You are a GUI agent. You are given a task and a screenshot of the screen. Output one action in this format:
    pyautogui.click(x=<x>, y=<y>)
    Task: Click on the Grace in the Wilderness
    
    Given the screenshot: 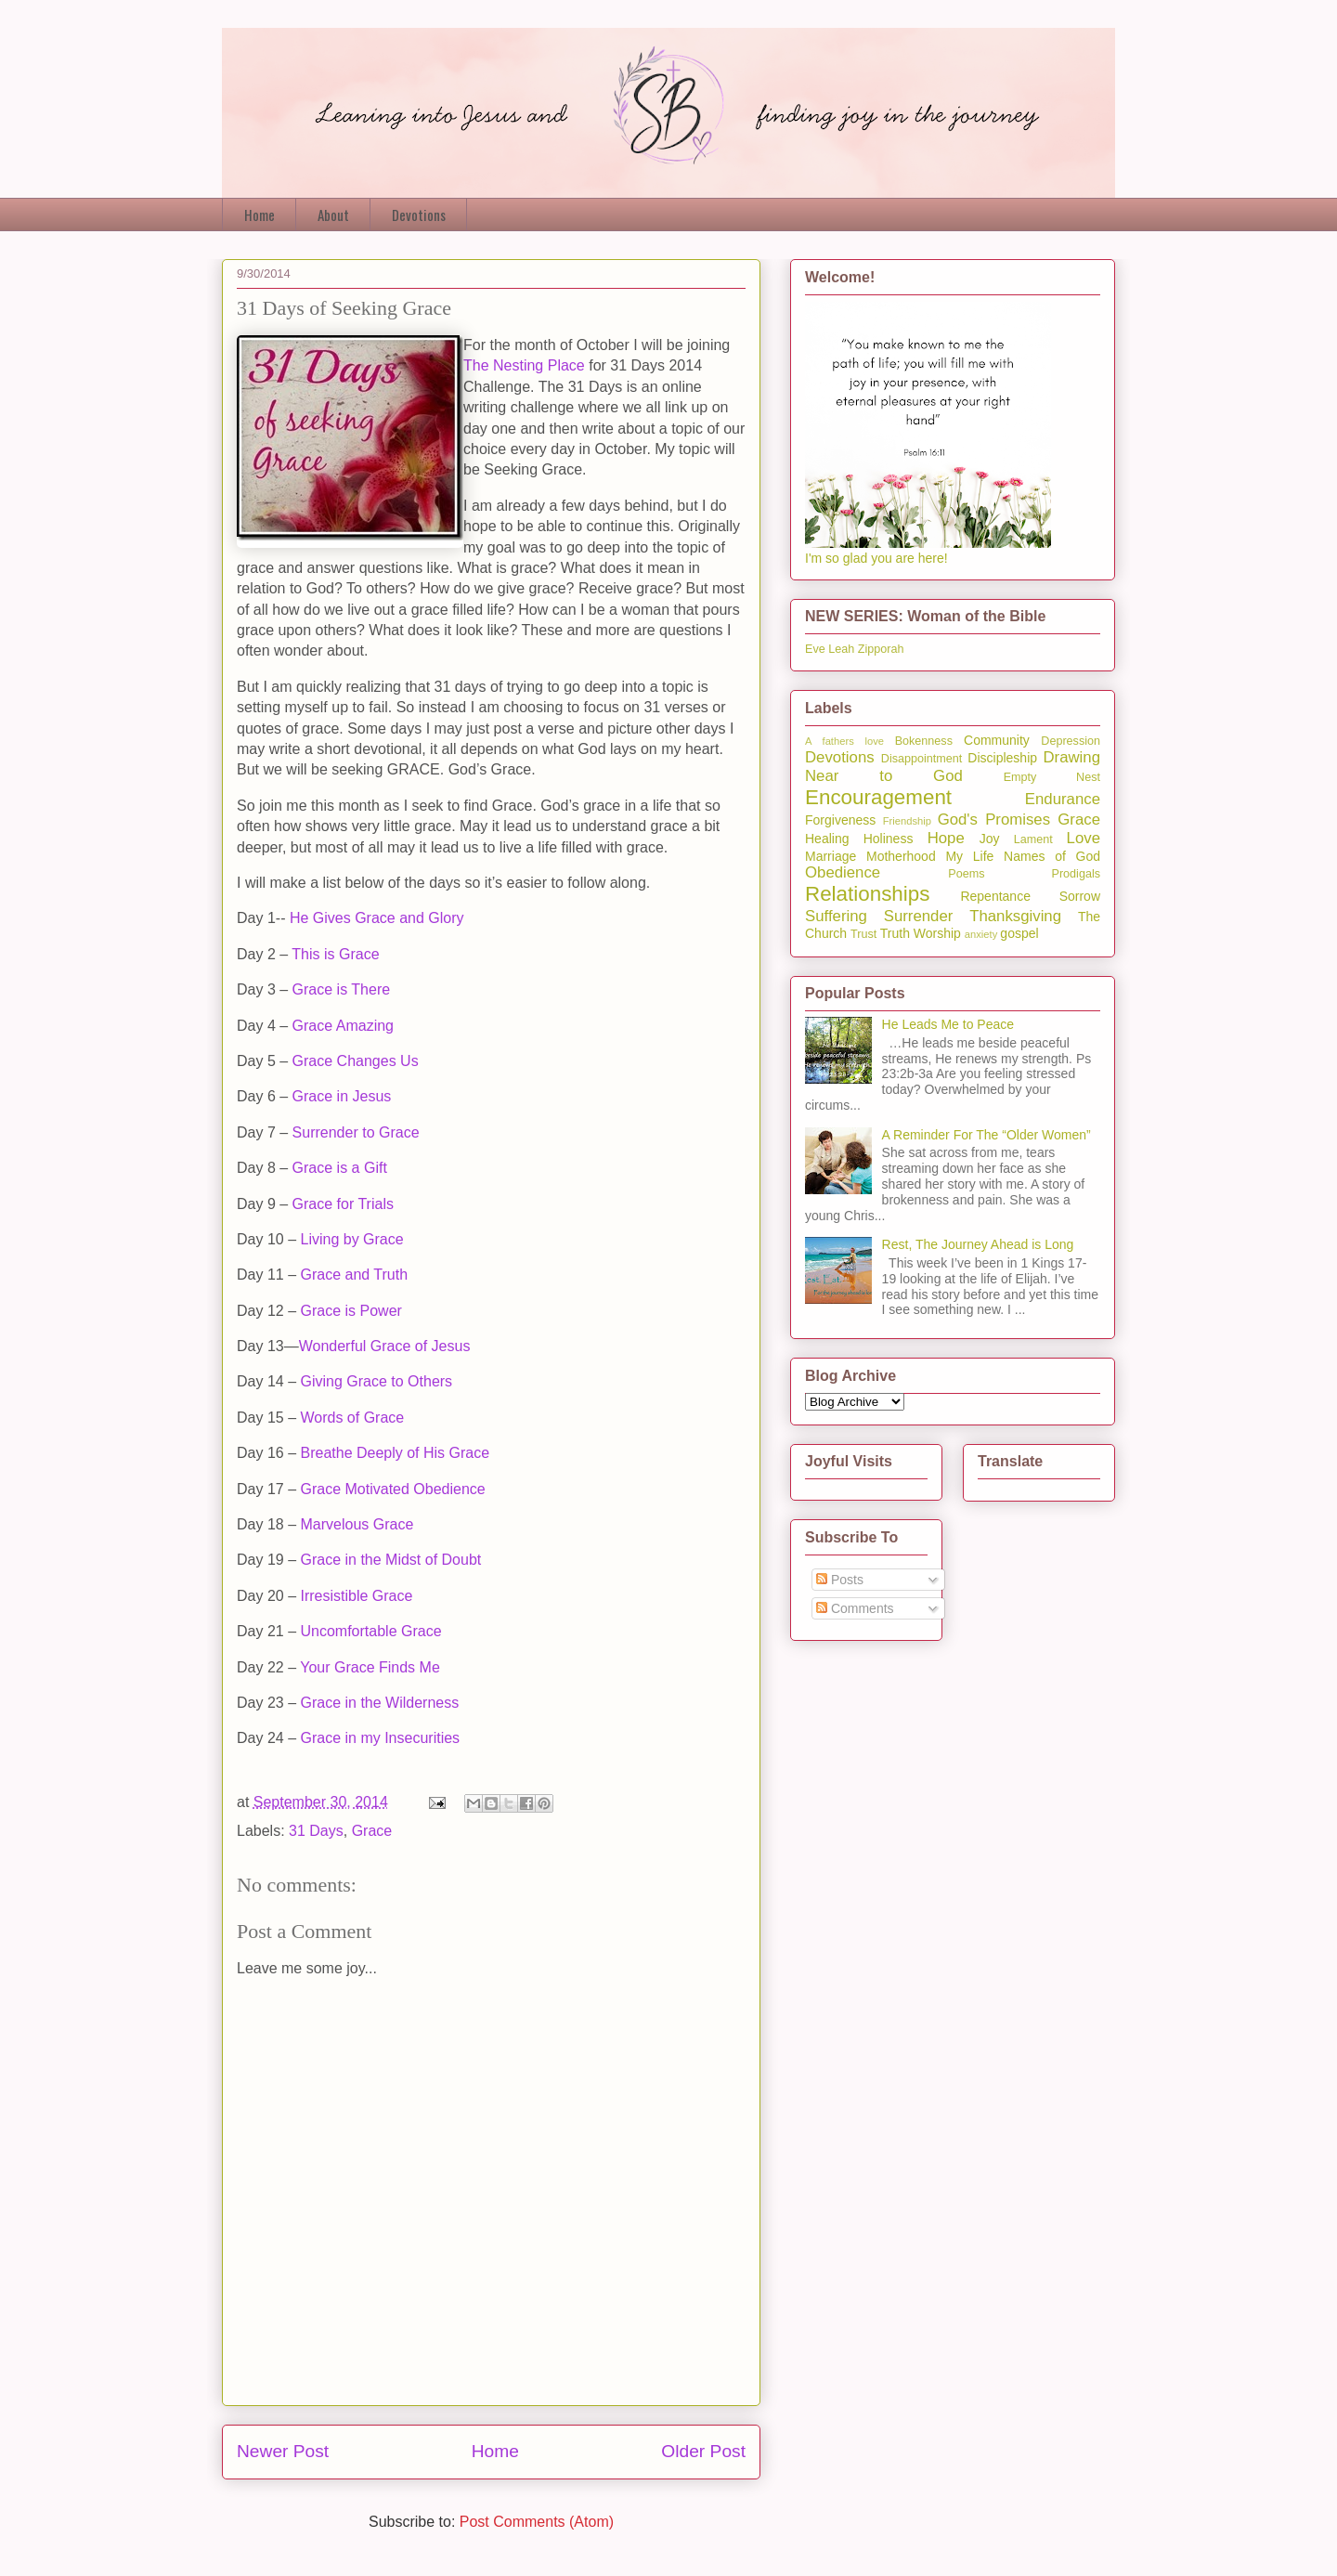 What is the action you would take?
    pyautogui.click(x=379, y=1703)
    